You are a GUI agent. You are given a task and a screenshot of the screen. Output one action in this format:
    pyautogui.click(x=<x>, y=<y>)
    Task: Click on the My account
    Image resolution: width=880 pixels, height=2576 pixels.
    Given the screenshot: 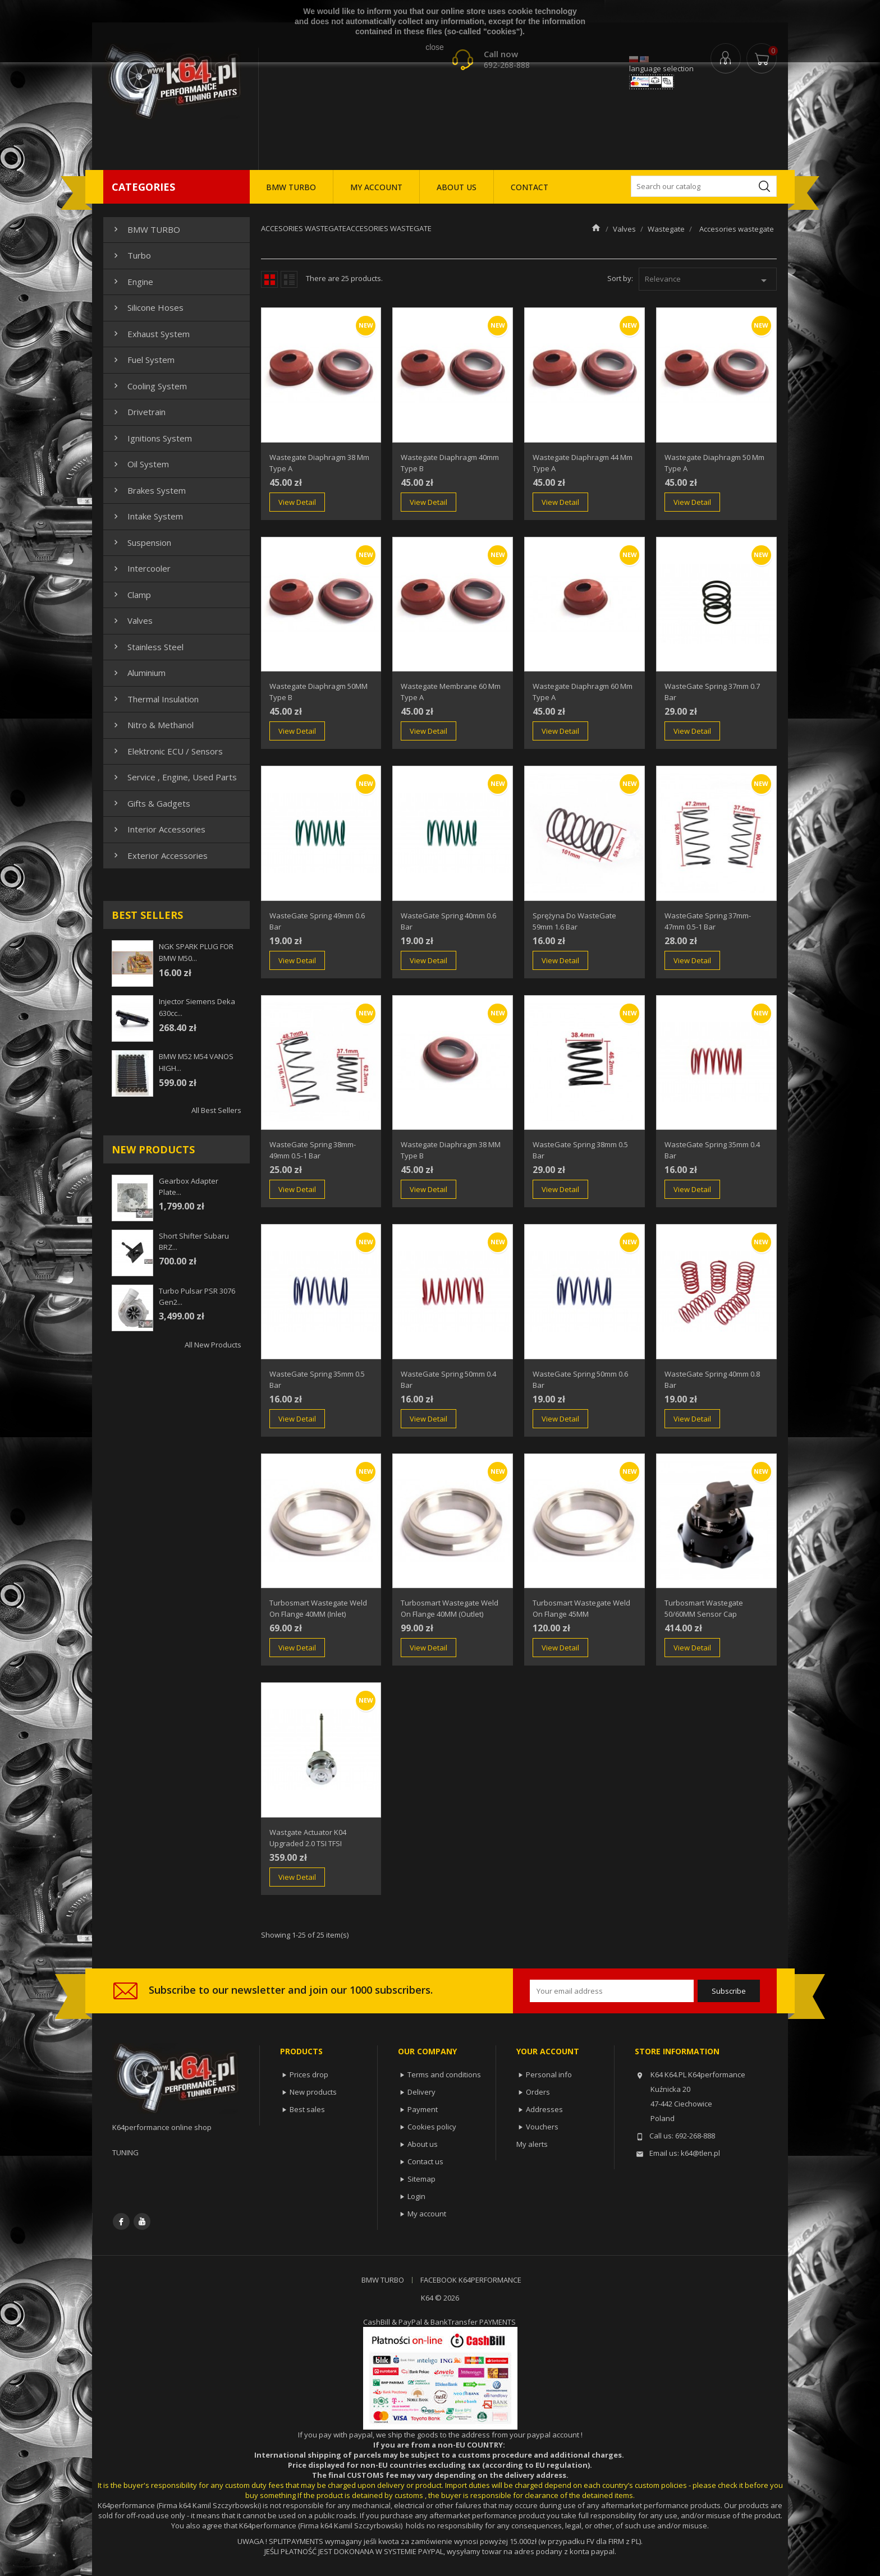 What is the action you would take?
    pyautogui.click(x=426, y=2214)
    